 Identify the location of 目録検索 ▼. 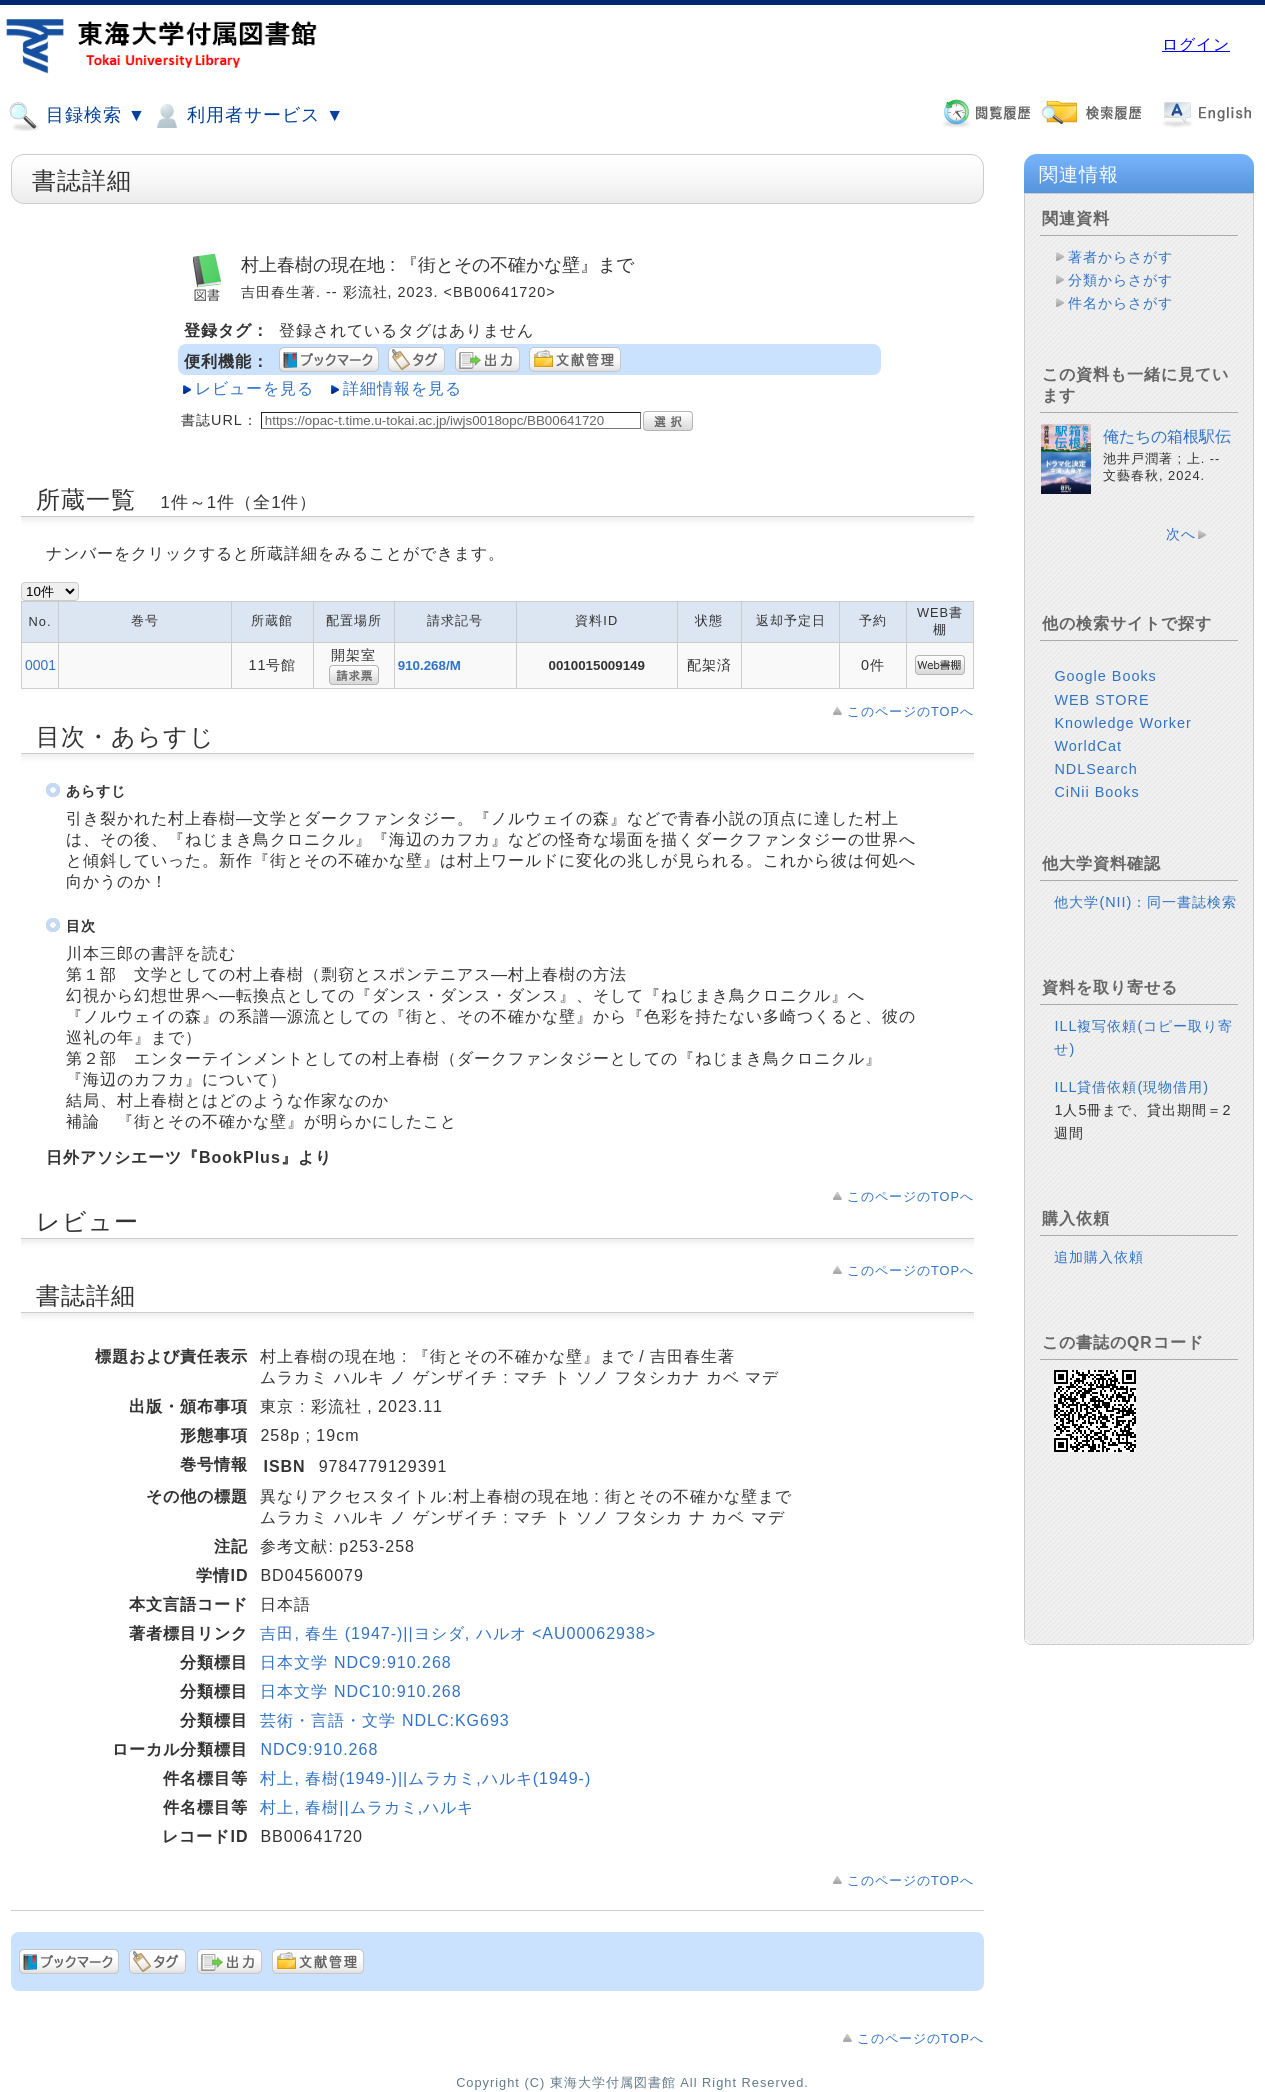
(77, 116).